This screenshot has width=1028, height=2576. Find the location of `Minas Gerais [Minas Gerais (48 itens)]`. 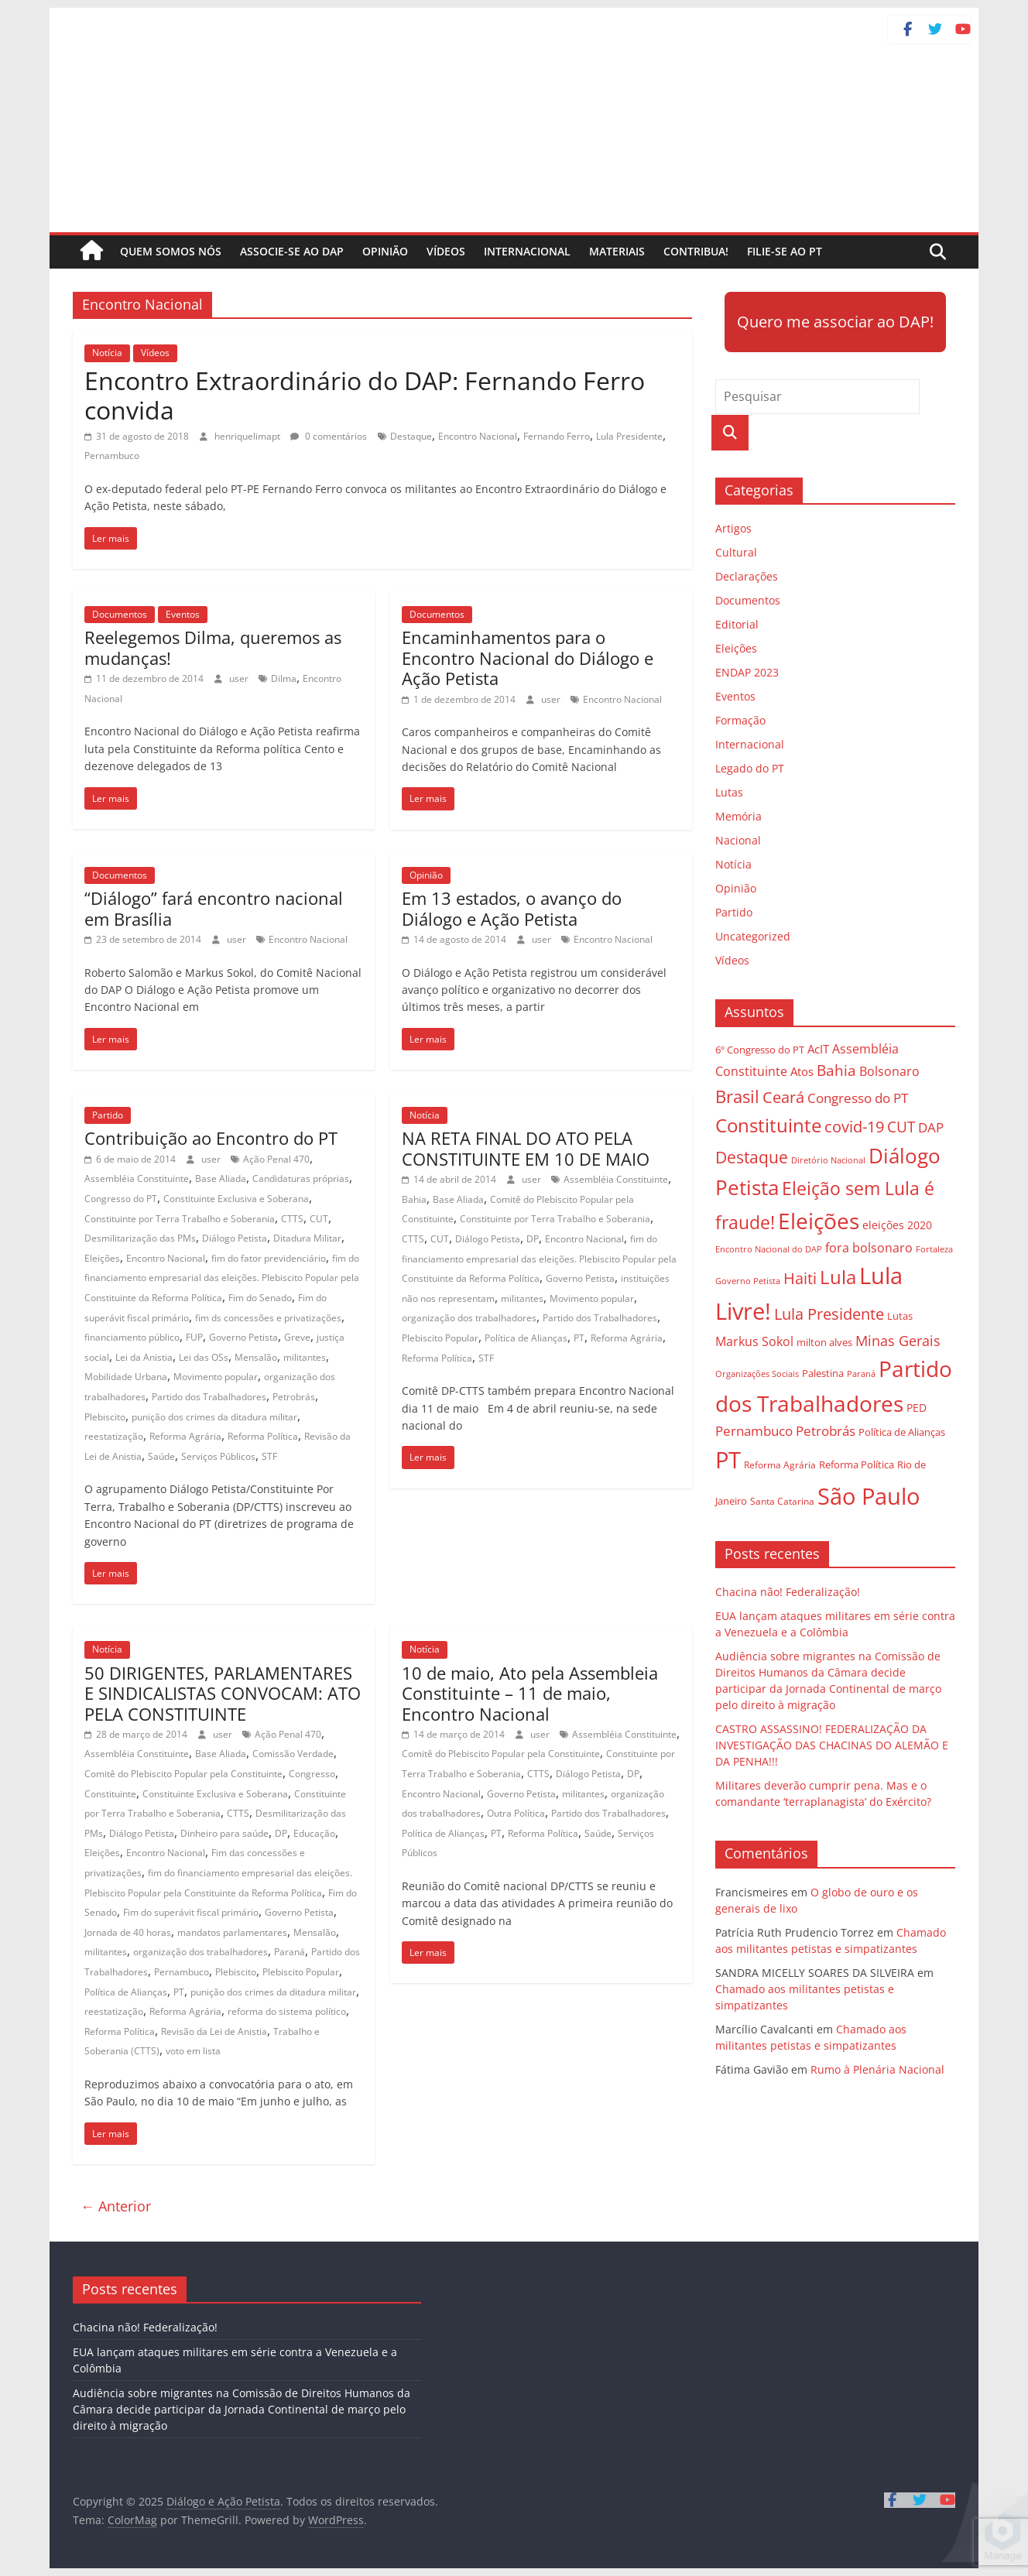

Minas Gerais [Minas Gerais (48 itens)] is located at coordinates (898, 1340).